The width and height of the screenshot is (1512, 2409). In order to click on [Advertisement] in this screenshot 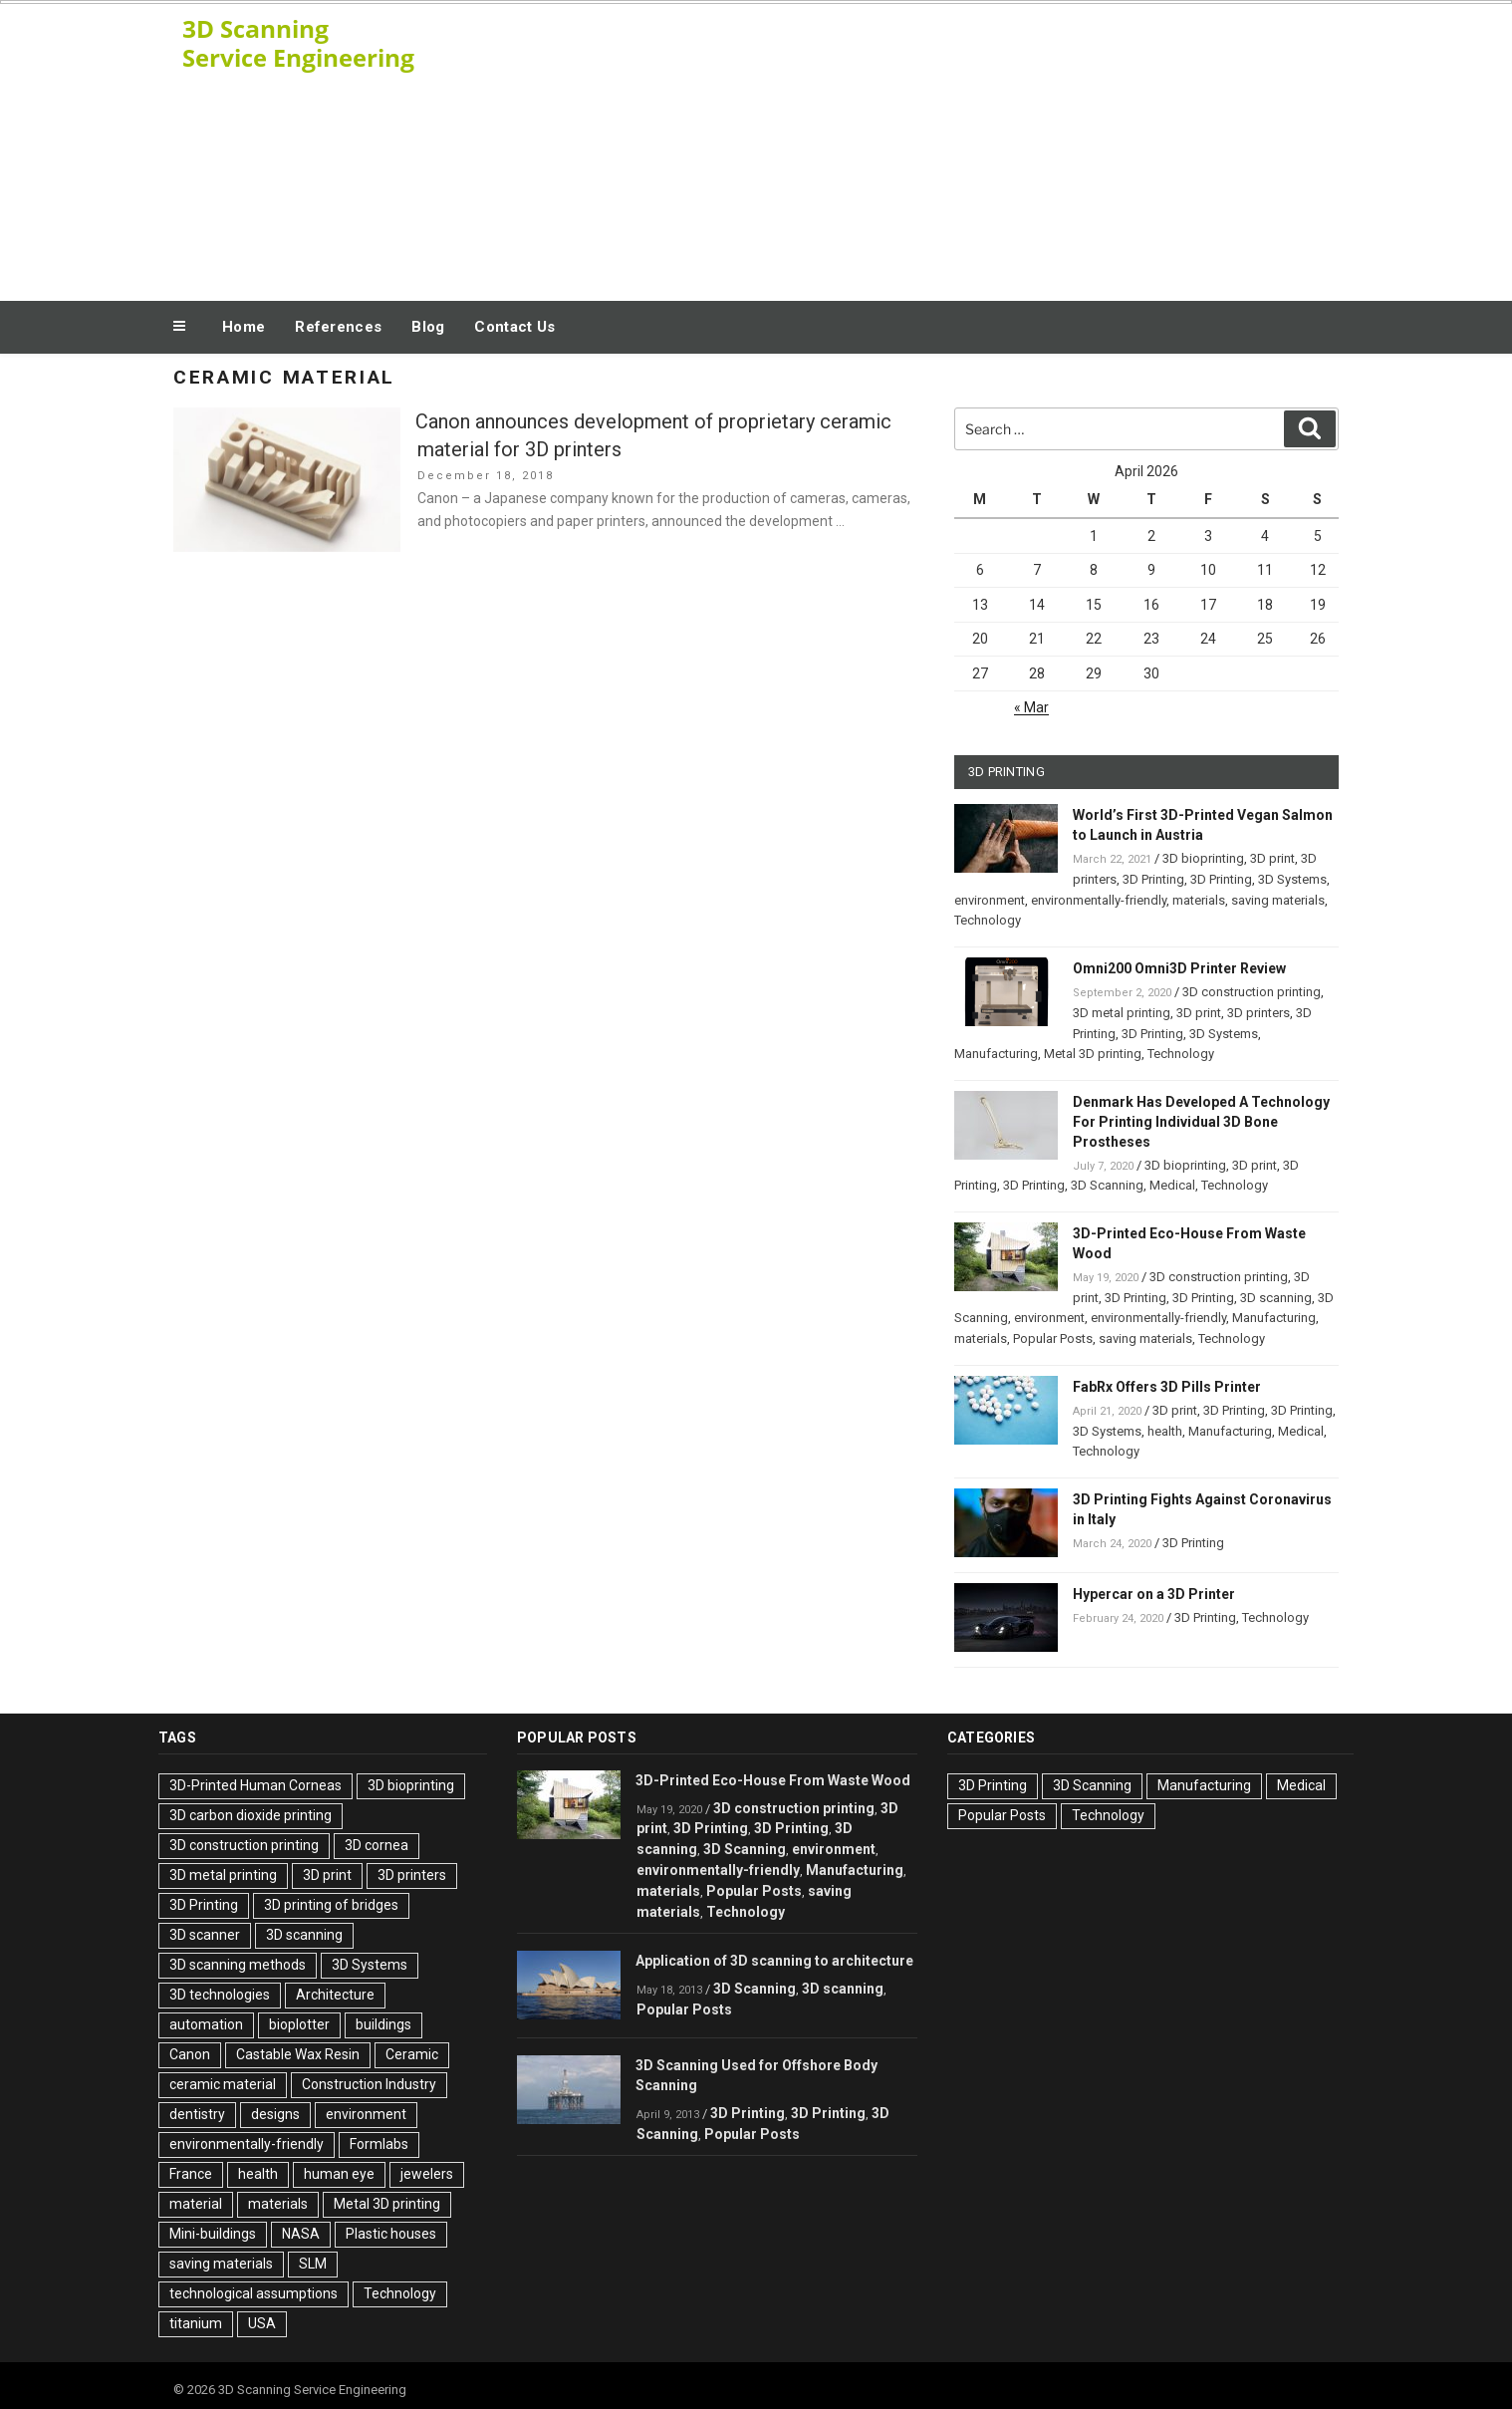, I will do `click(956, 147)`.